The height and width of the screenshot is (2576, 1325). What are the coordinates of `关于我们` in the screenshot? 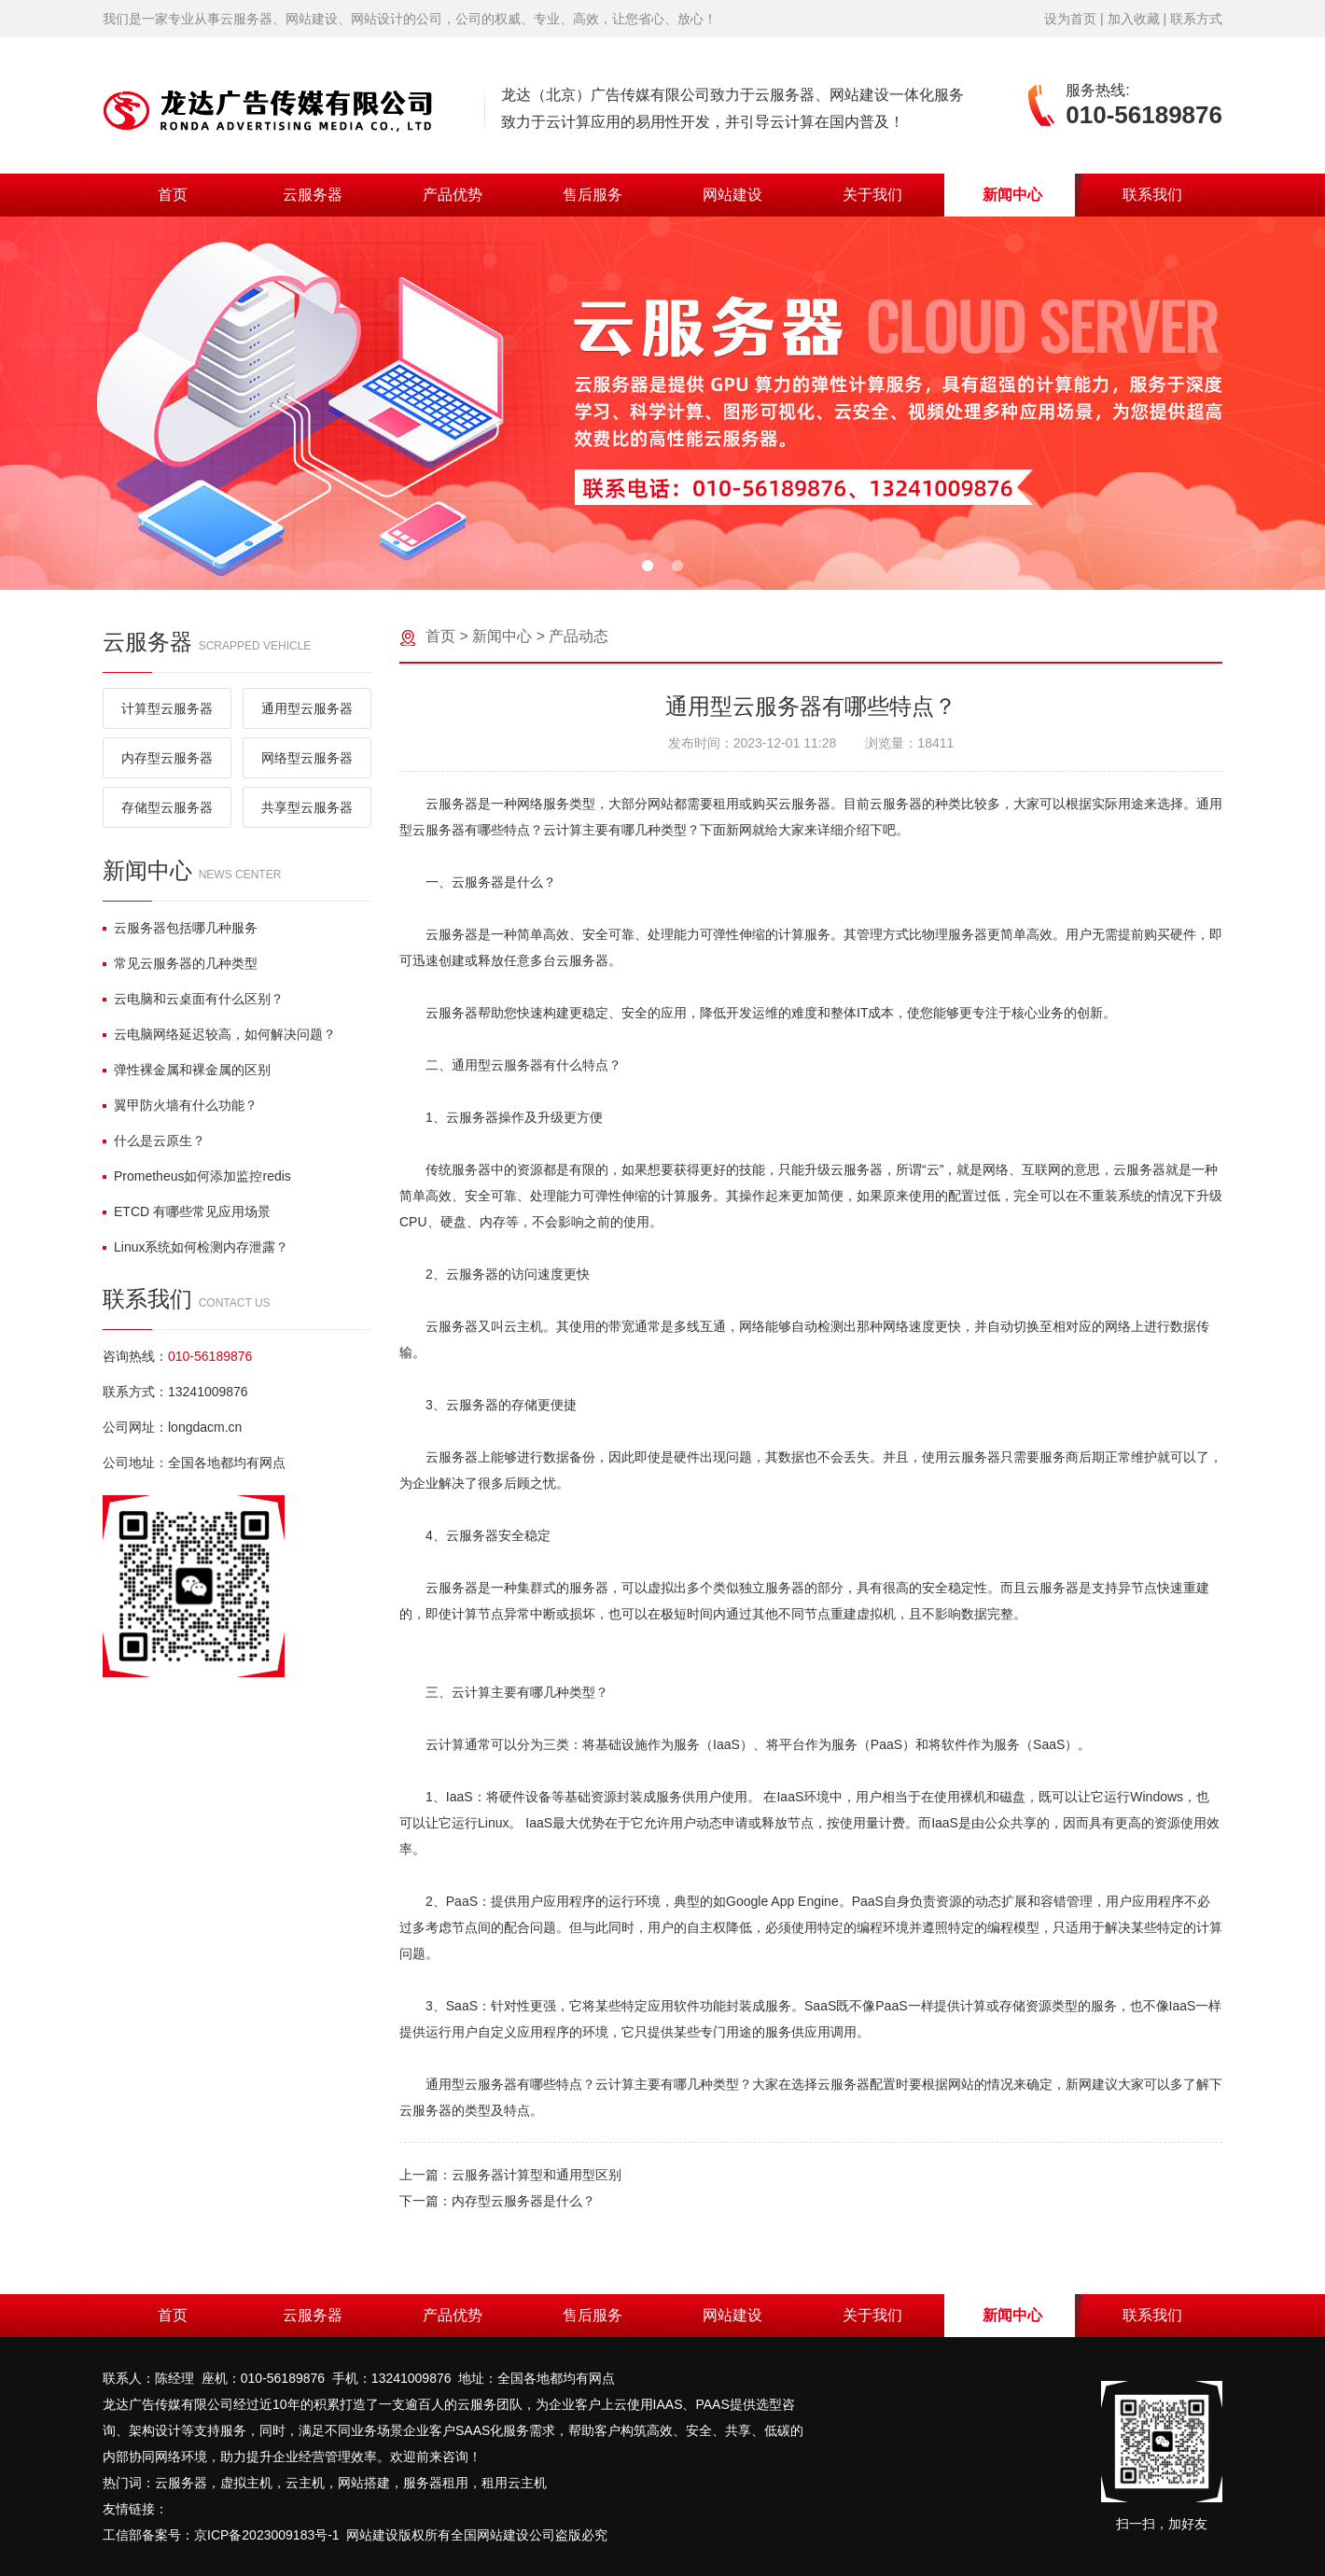 It's located at (872, 195).